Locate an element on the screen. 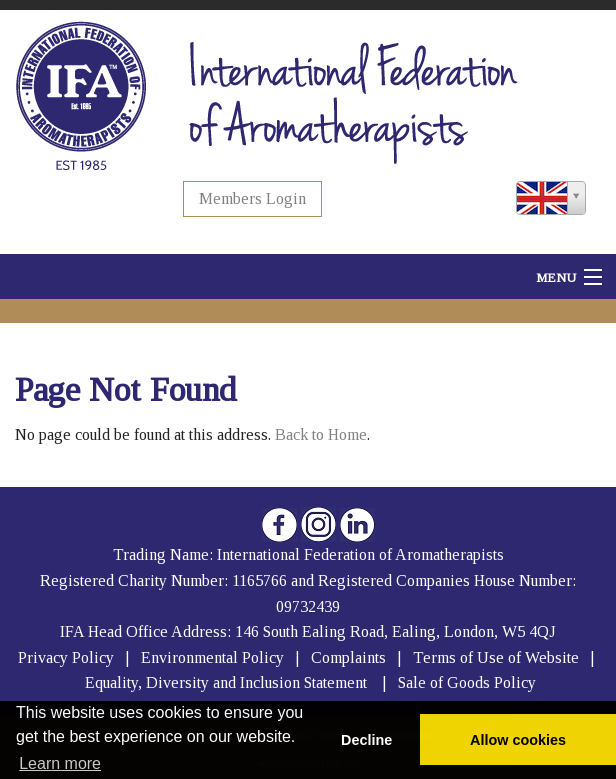 This screenshot has height=779, width=616. Allow cookies [button] is located at coordinates (518, 740).